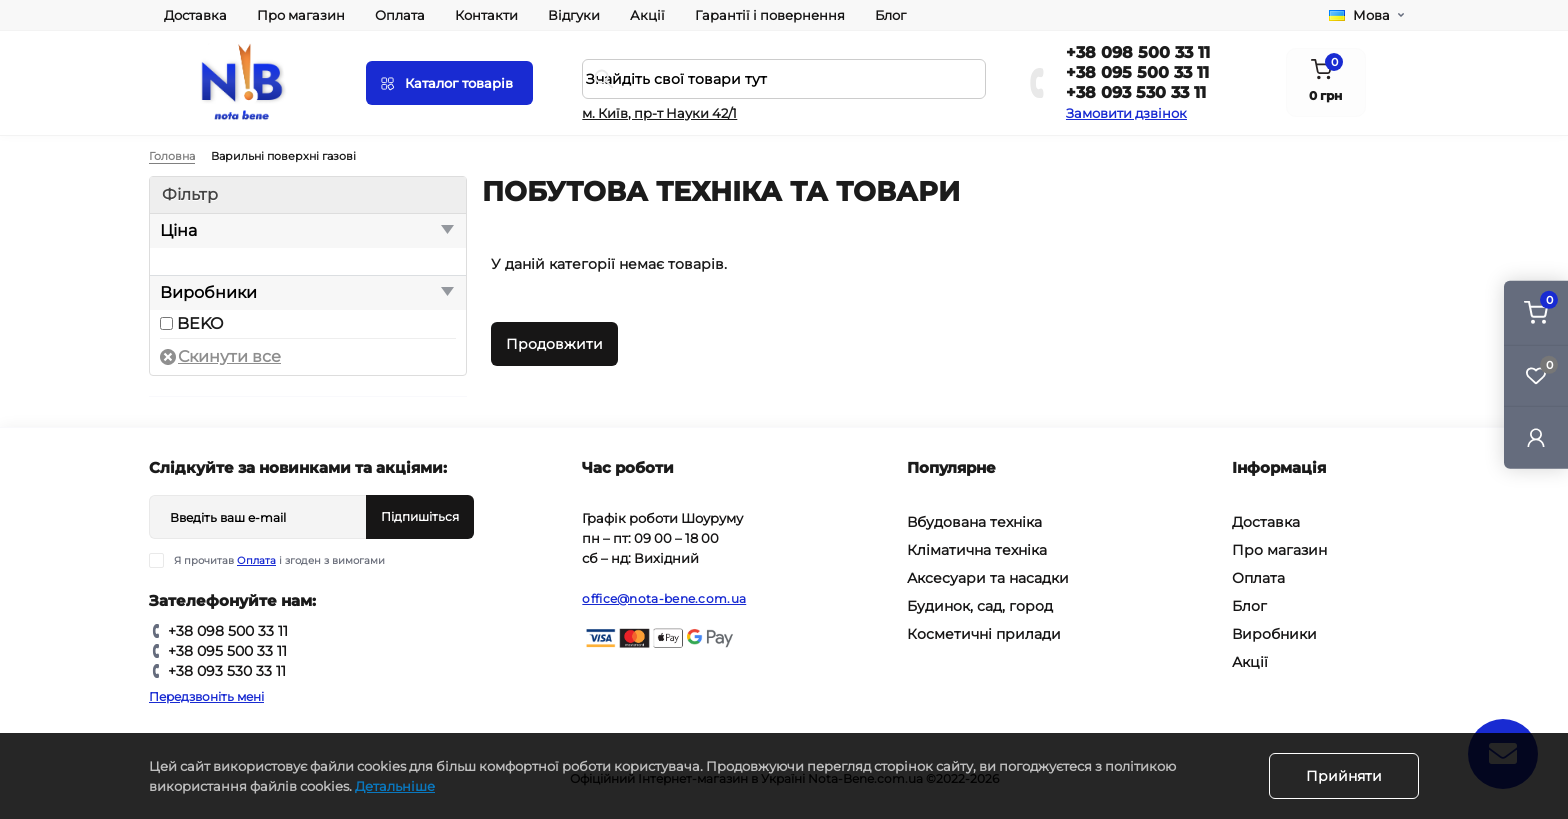  What do you see at coordinates (420, 516) in the screenshot?
I see `Підпишіться` at bounding box center [420, 516].